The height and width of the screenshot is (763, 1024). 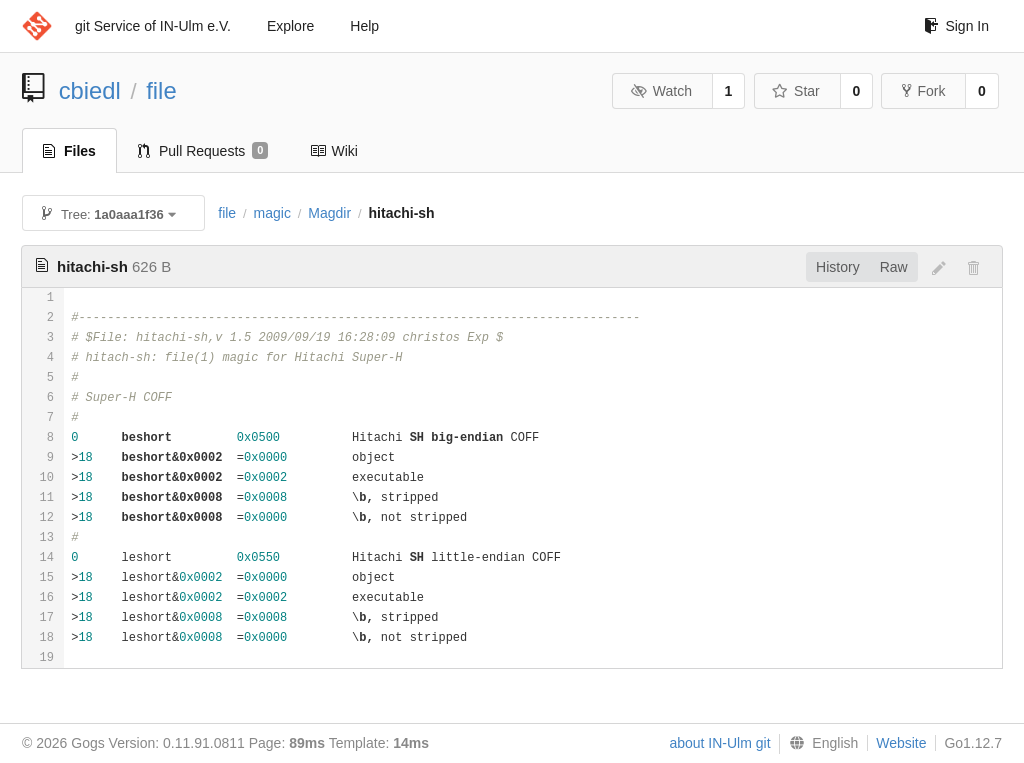 I want to click on History, so click(x=838, y=267).